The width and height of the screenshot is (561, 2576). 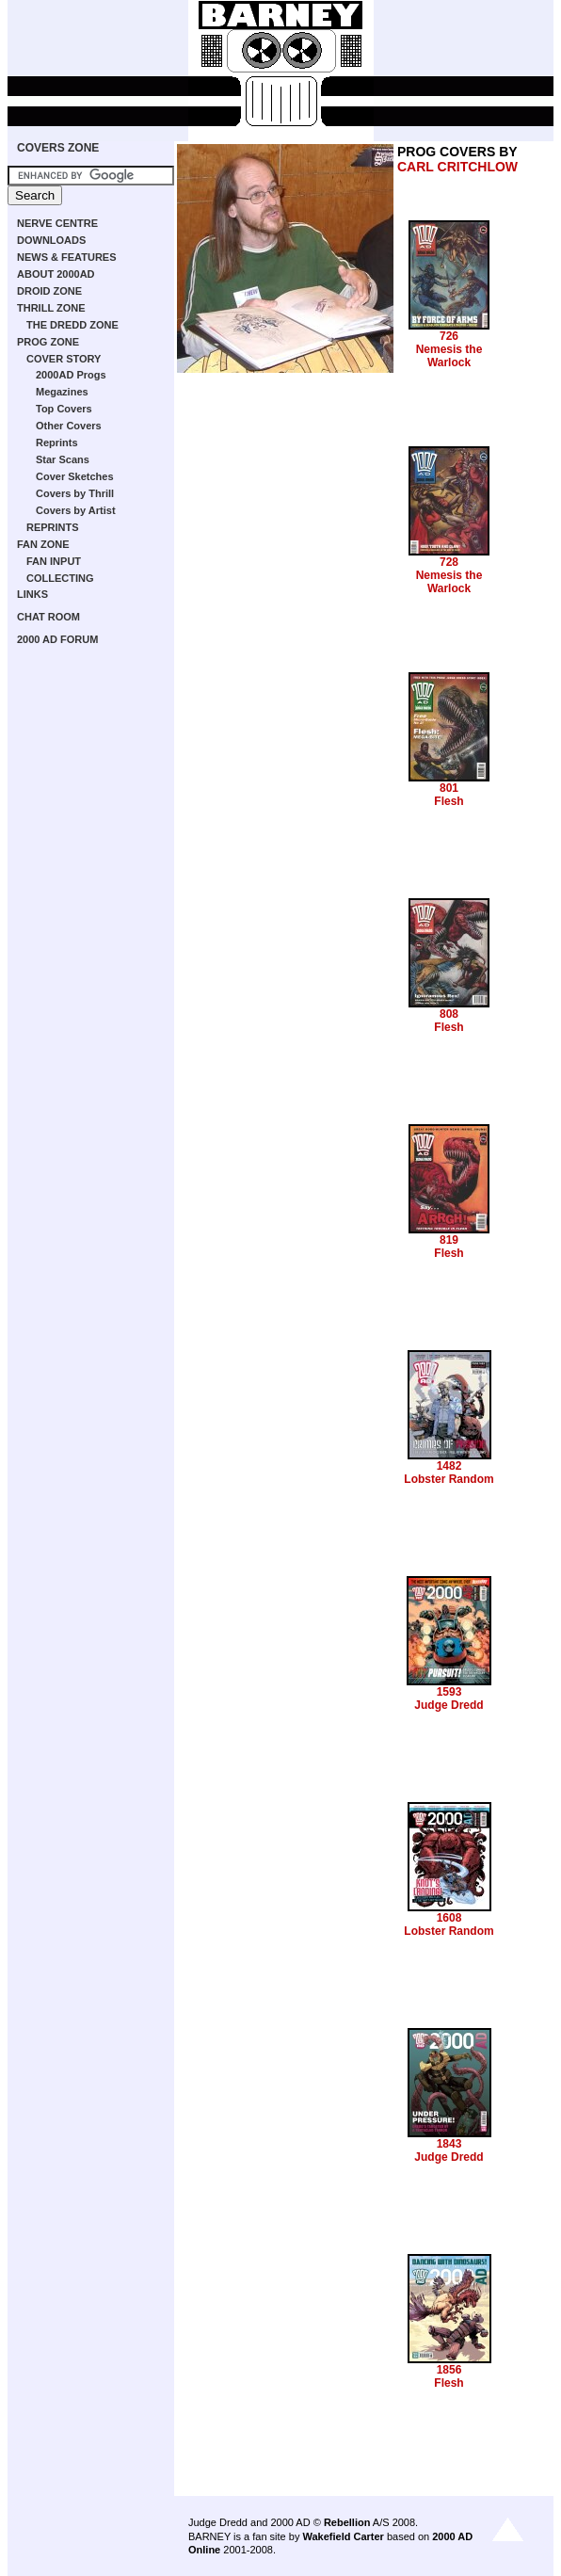 What do you see at coordinates (64, 408) in the screenshot?
I see `Top Covers` at bounding box center [64, 408].